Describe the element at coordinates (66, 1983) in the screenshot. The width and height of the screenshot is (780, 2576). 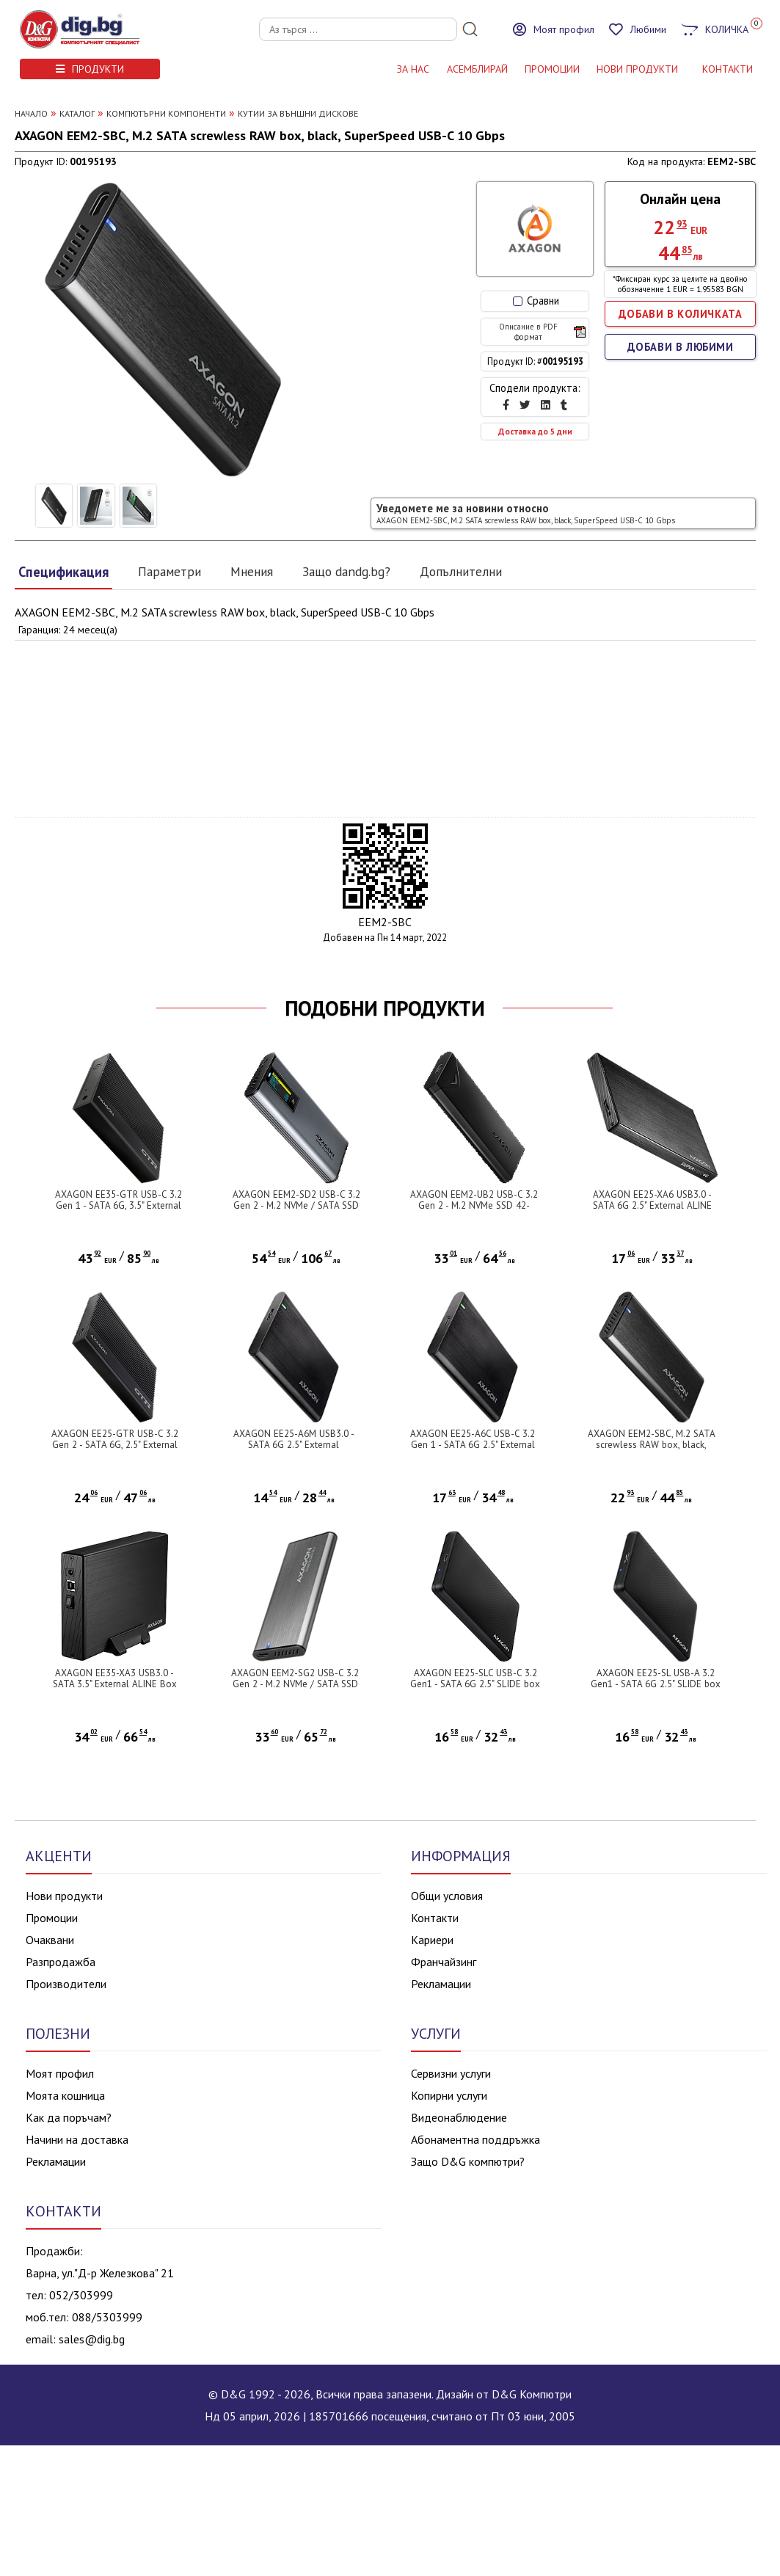
I see `Производители` at that location.